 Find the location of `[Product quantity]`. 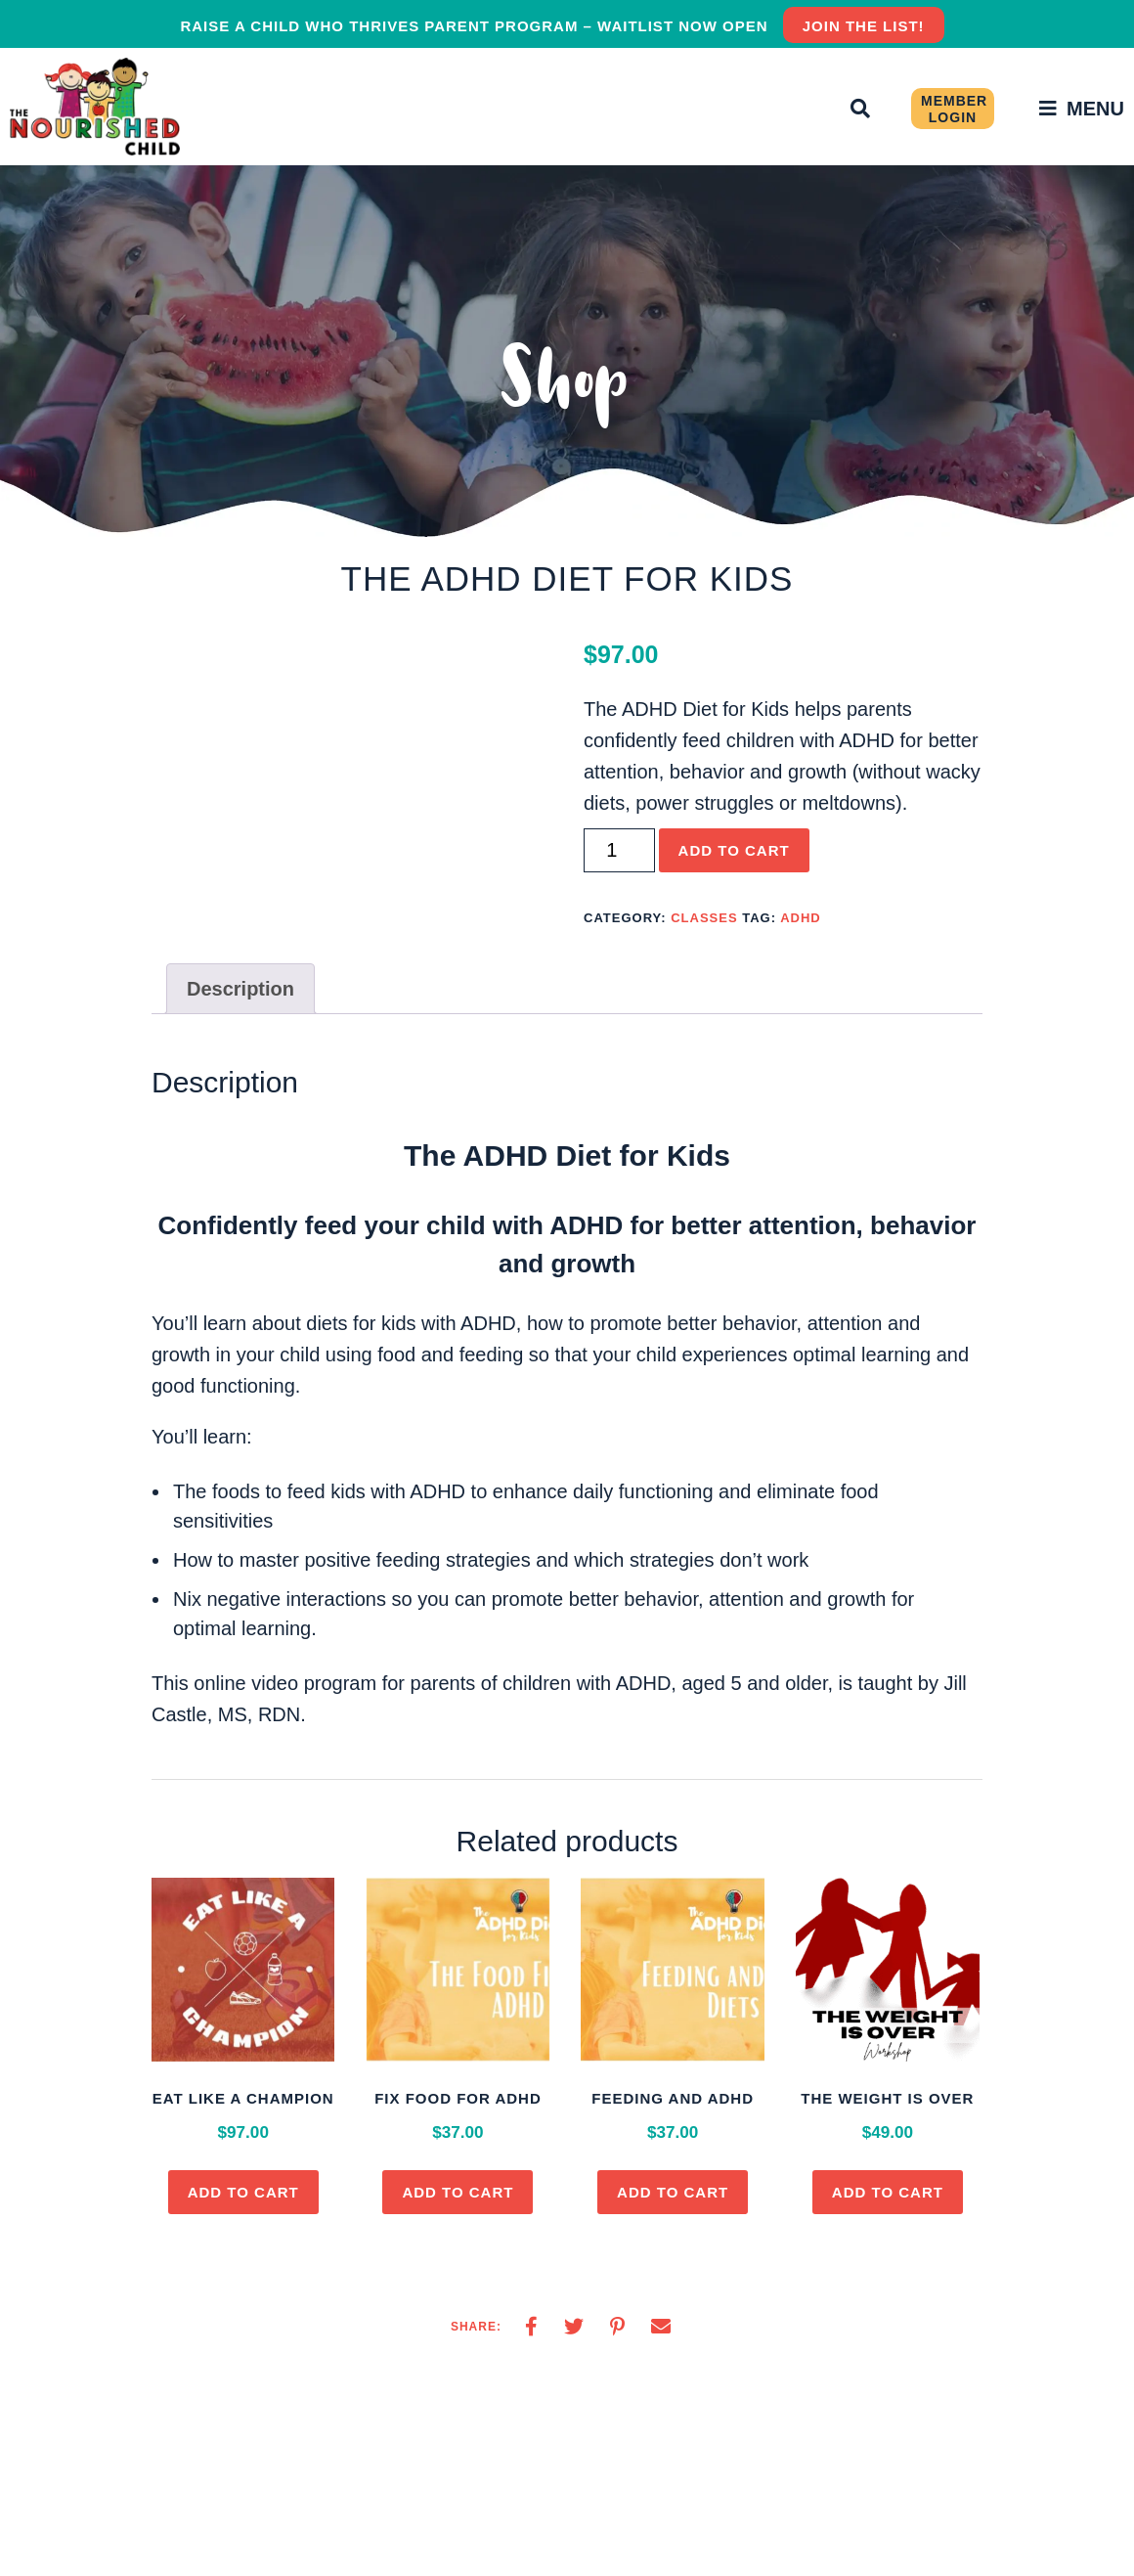

[Product quantity] is located at coordinates (619, 850).